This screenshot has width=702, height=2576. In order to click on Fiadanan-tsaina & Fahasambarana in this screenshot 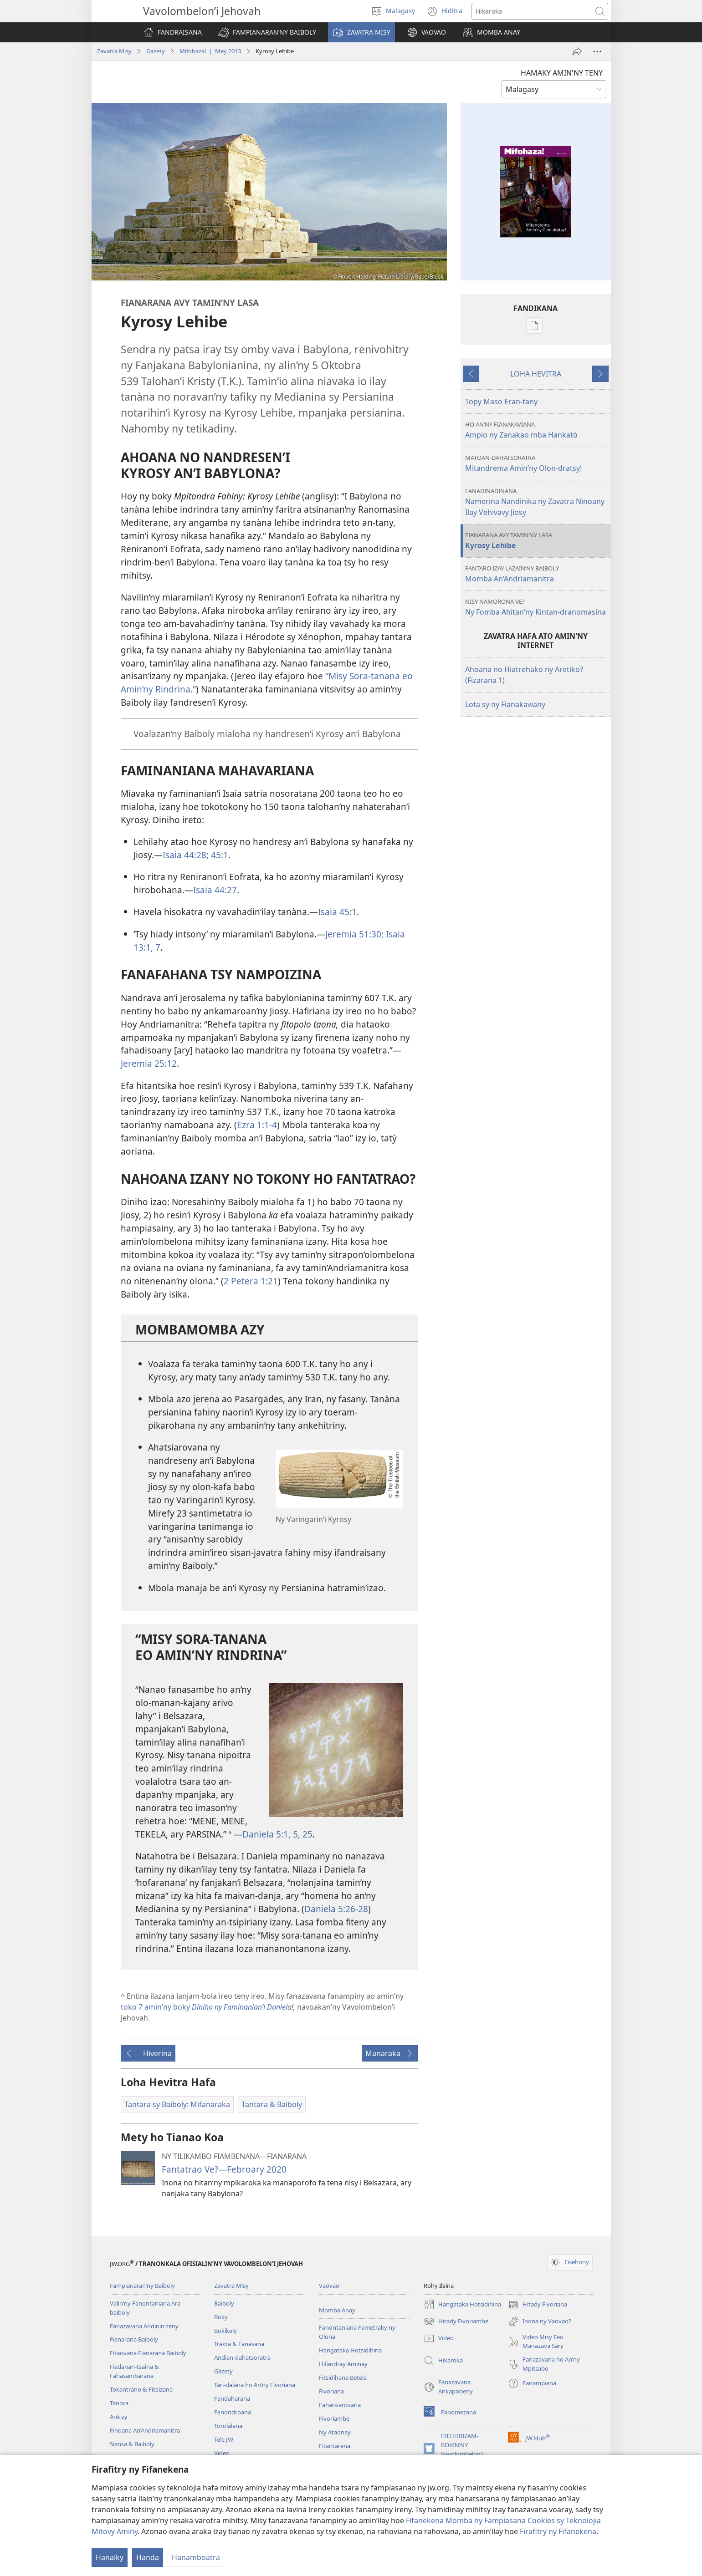, I will do `click(134, 2371)`.